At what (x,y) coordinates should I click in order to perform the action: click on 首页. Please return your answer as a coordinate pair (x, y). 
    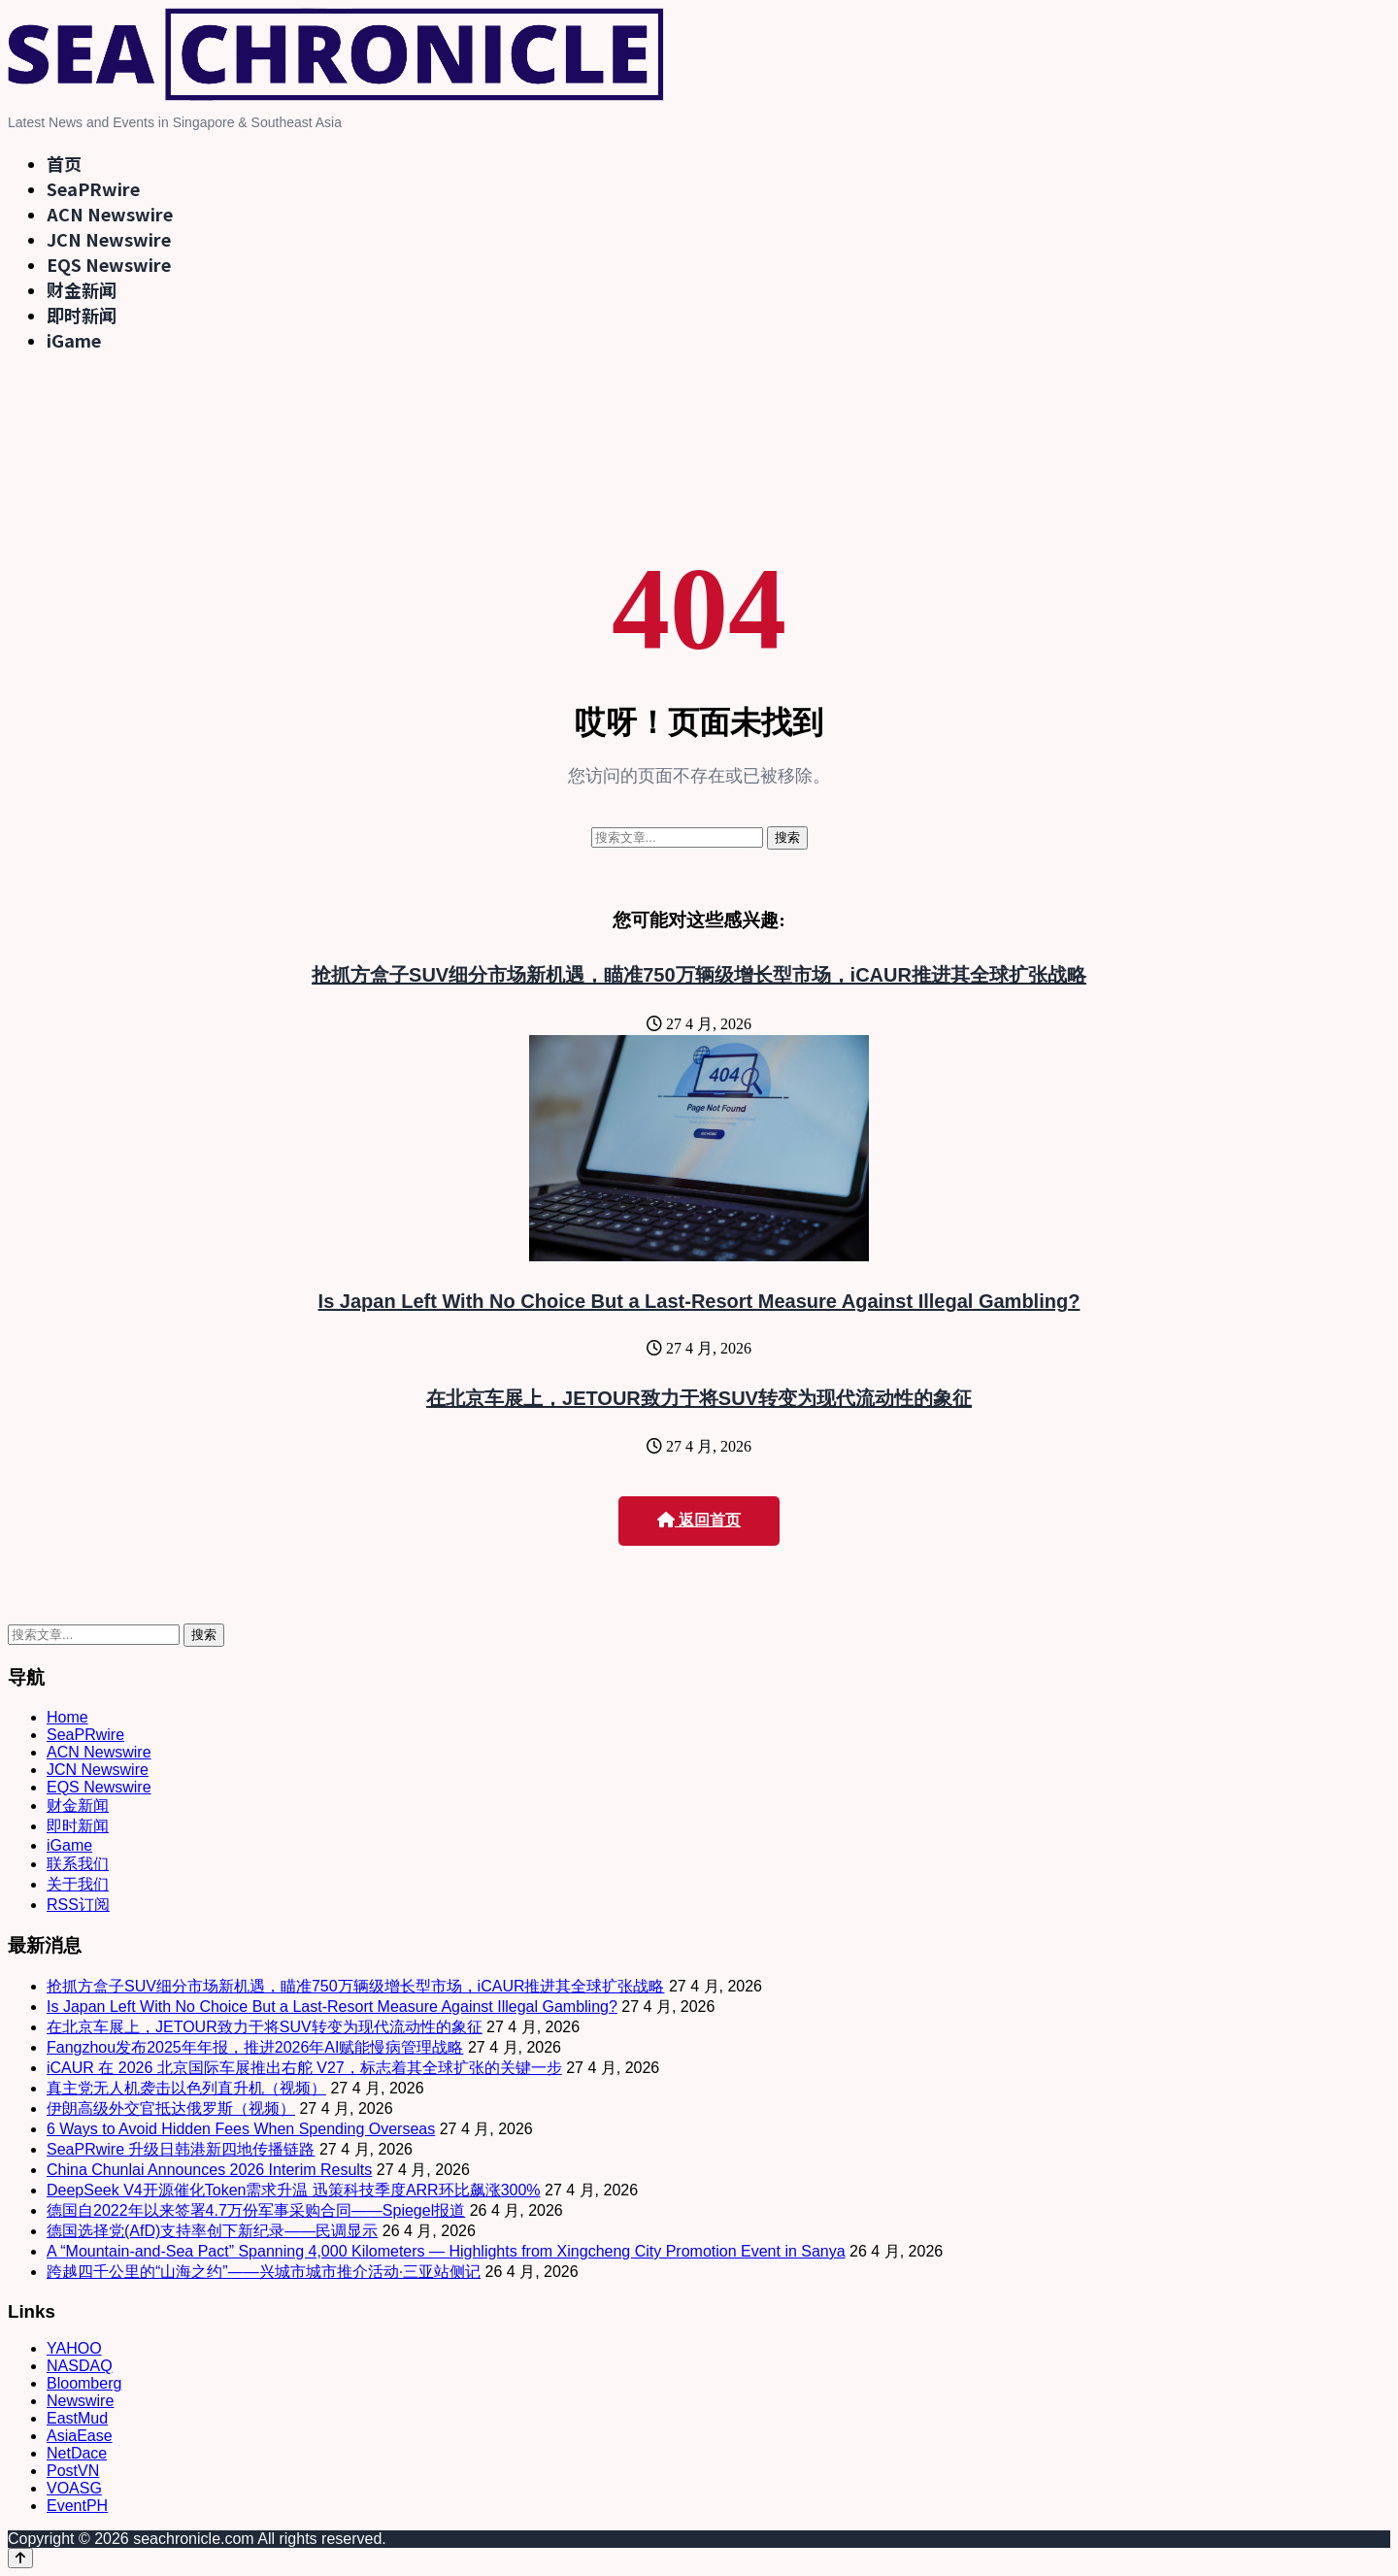
    Looking at the image, I should click on (64, 163).